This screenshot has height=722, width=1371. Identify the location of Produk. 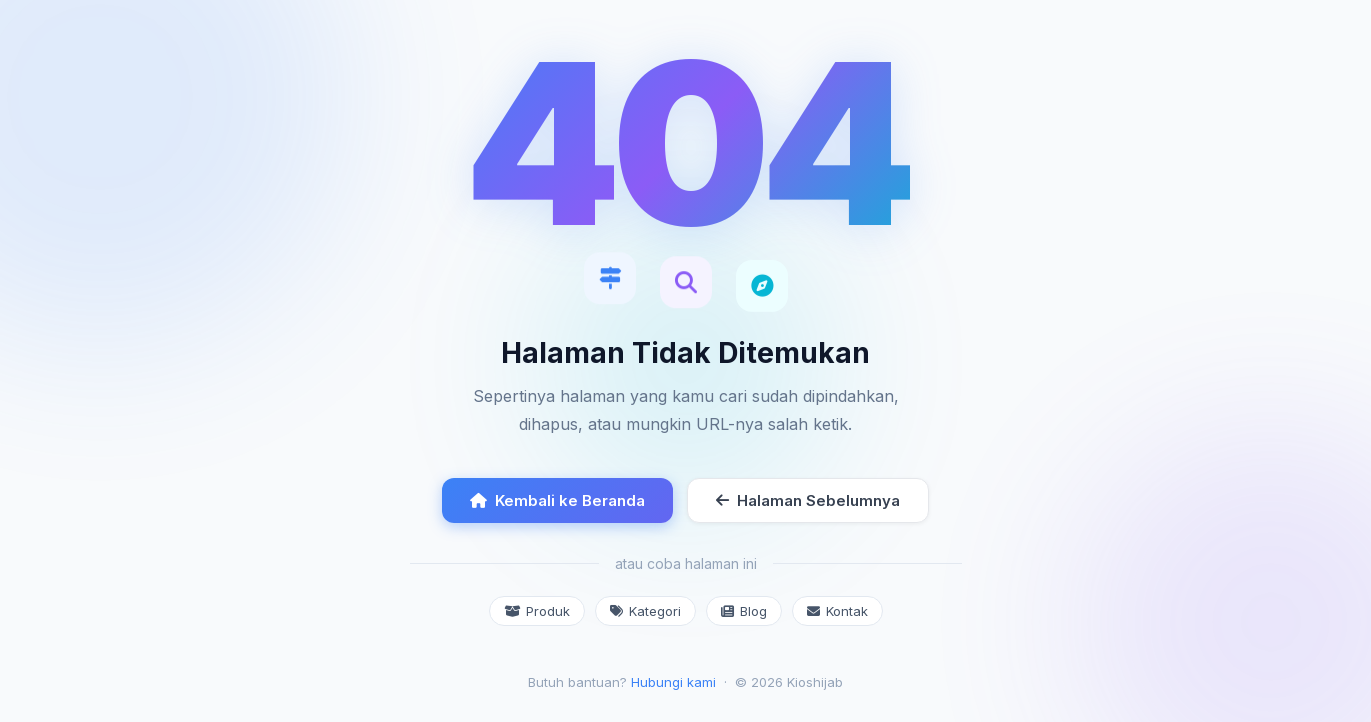
(537, 611).